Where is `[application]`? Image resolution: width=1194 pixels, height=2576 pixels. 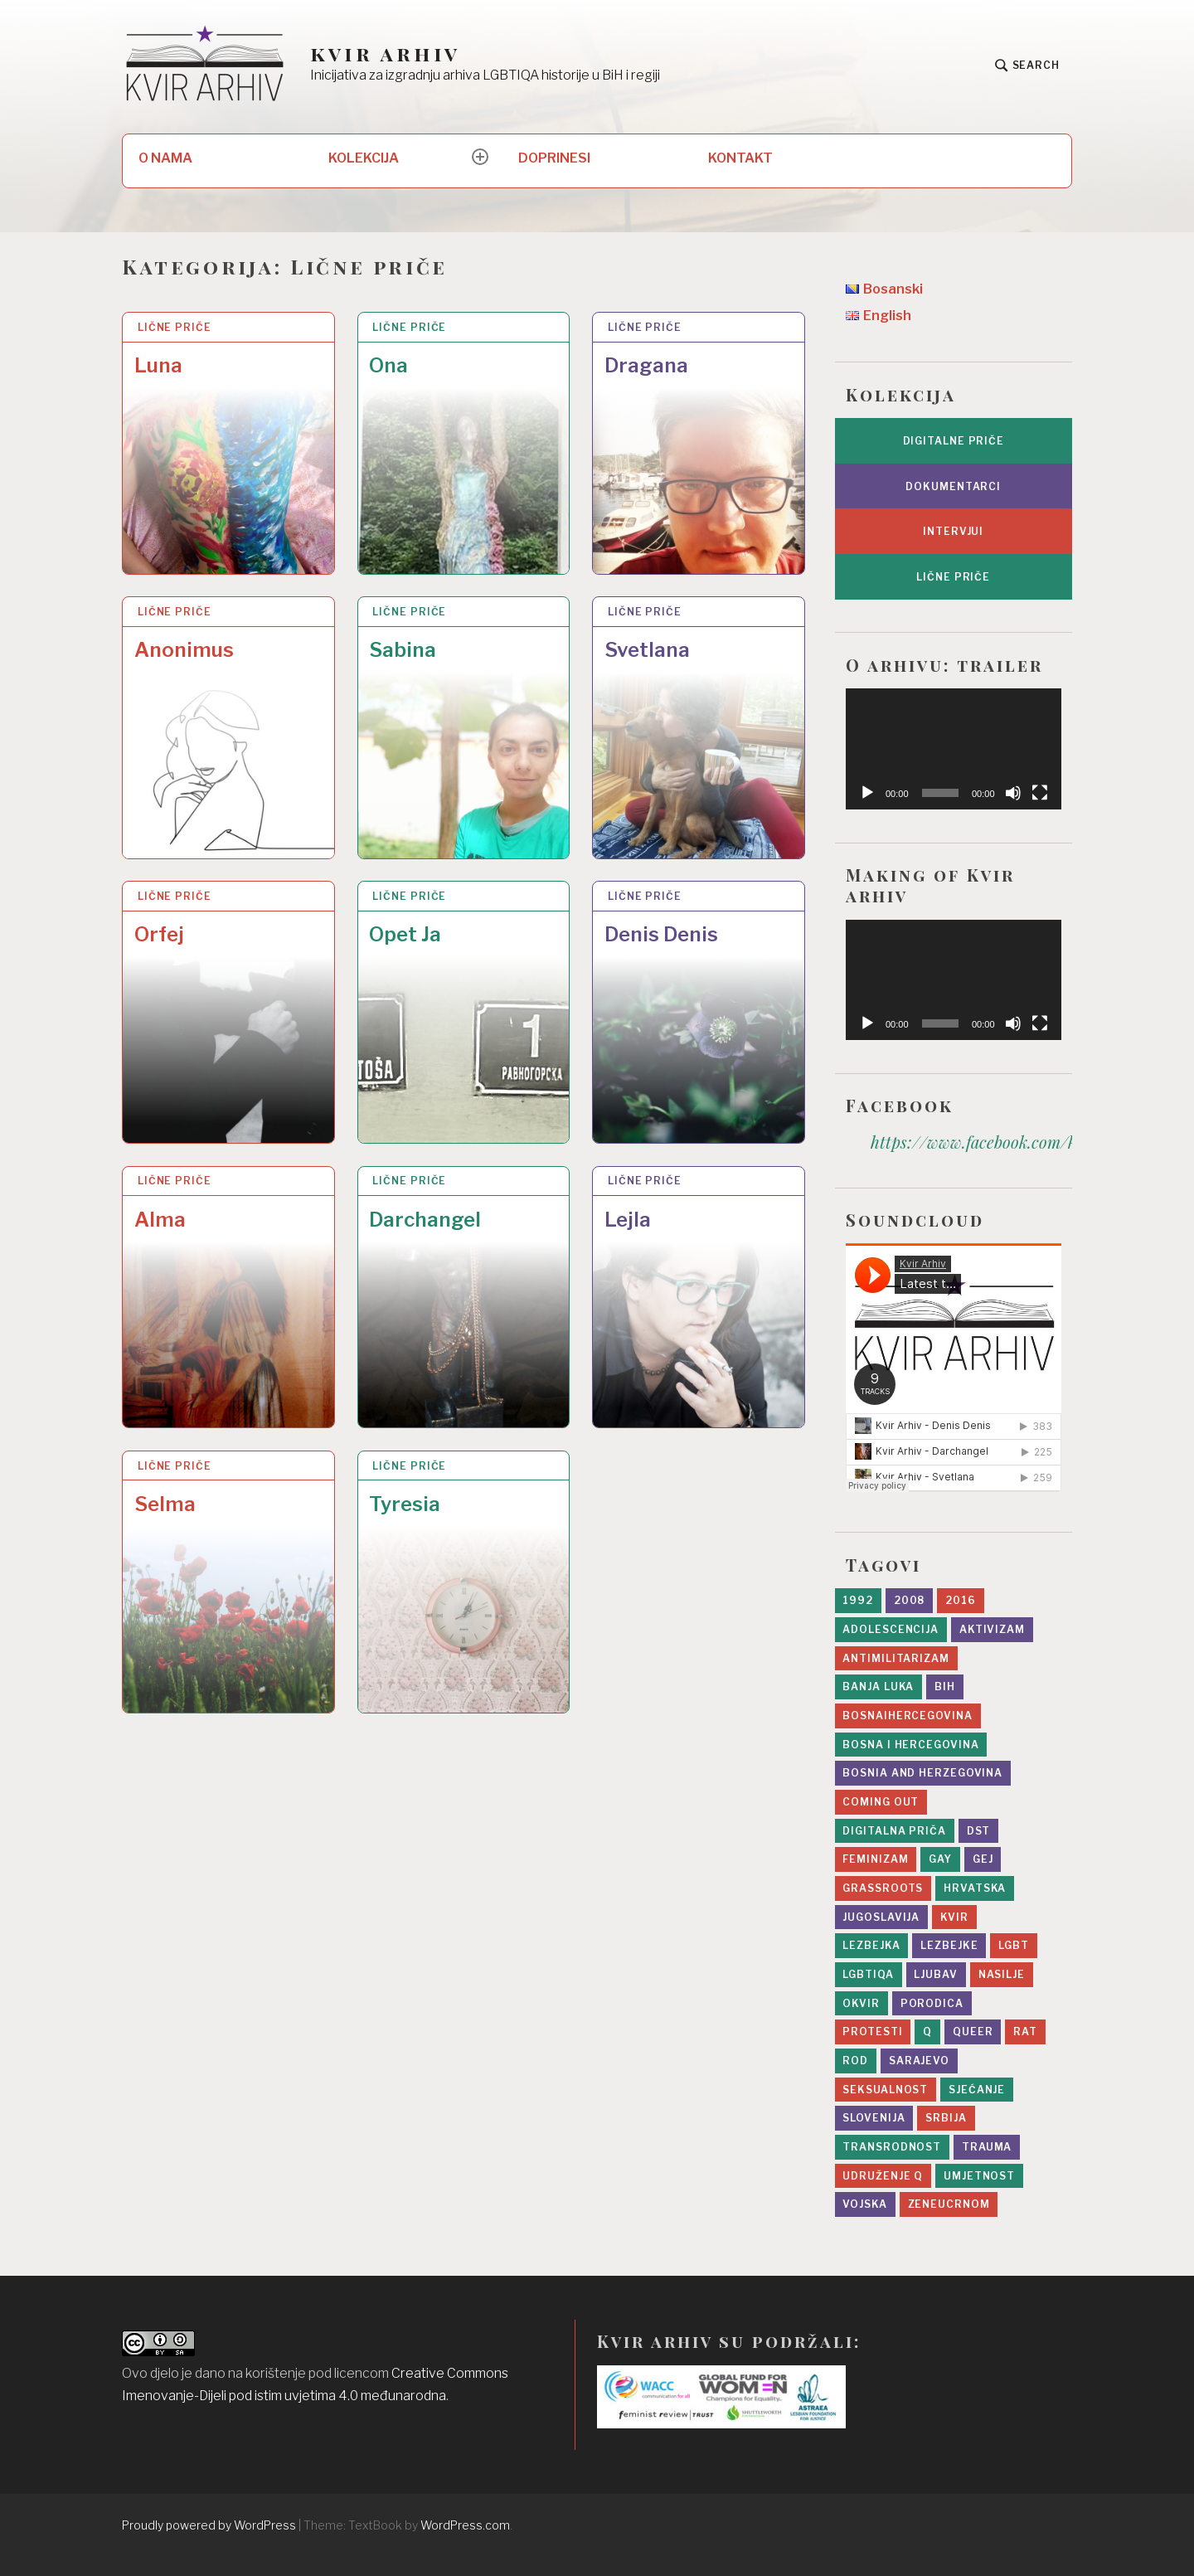
[application] is located at coordinates (953, 748).